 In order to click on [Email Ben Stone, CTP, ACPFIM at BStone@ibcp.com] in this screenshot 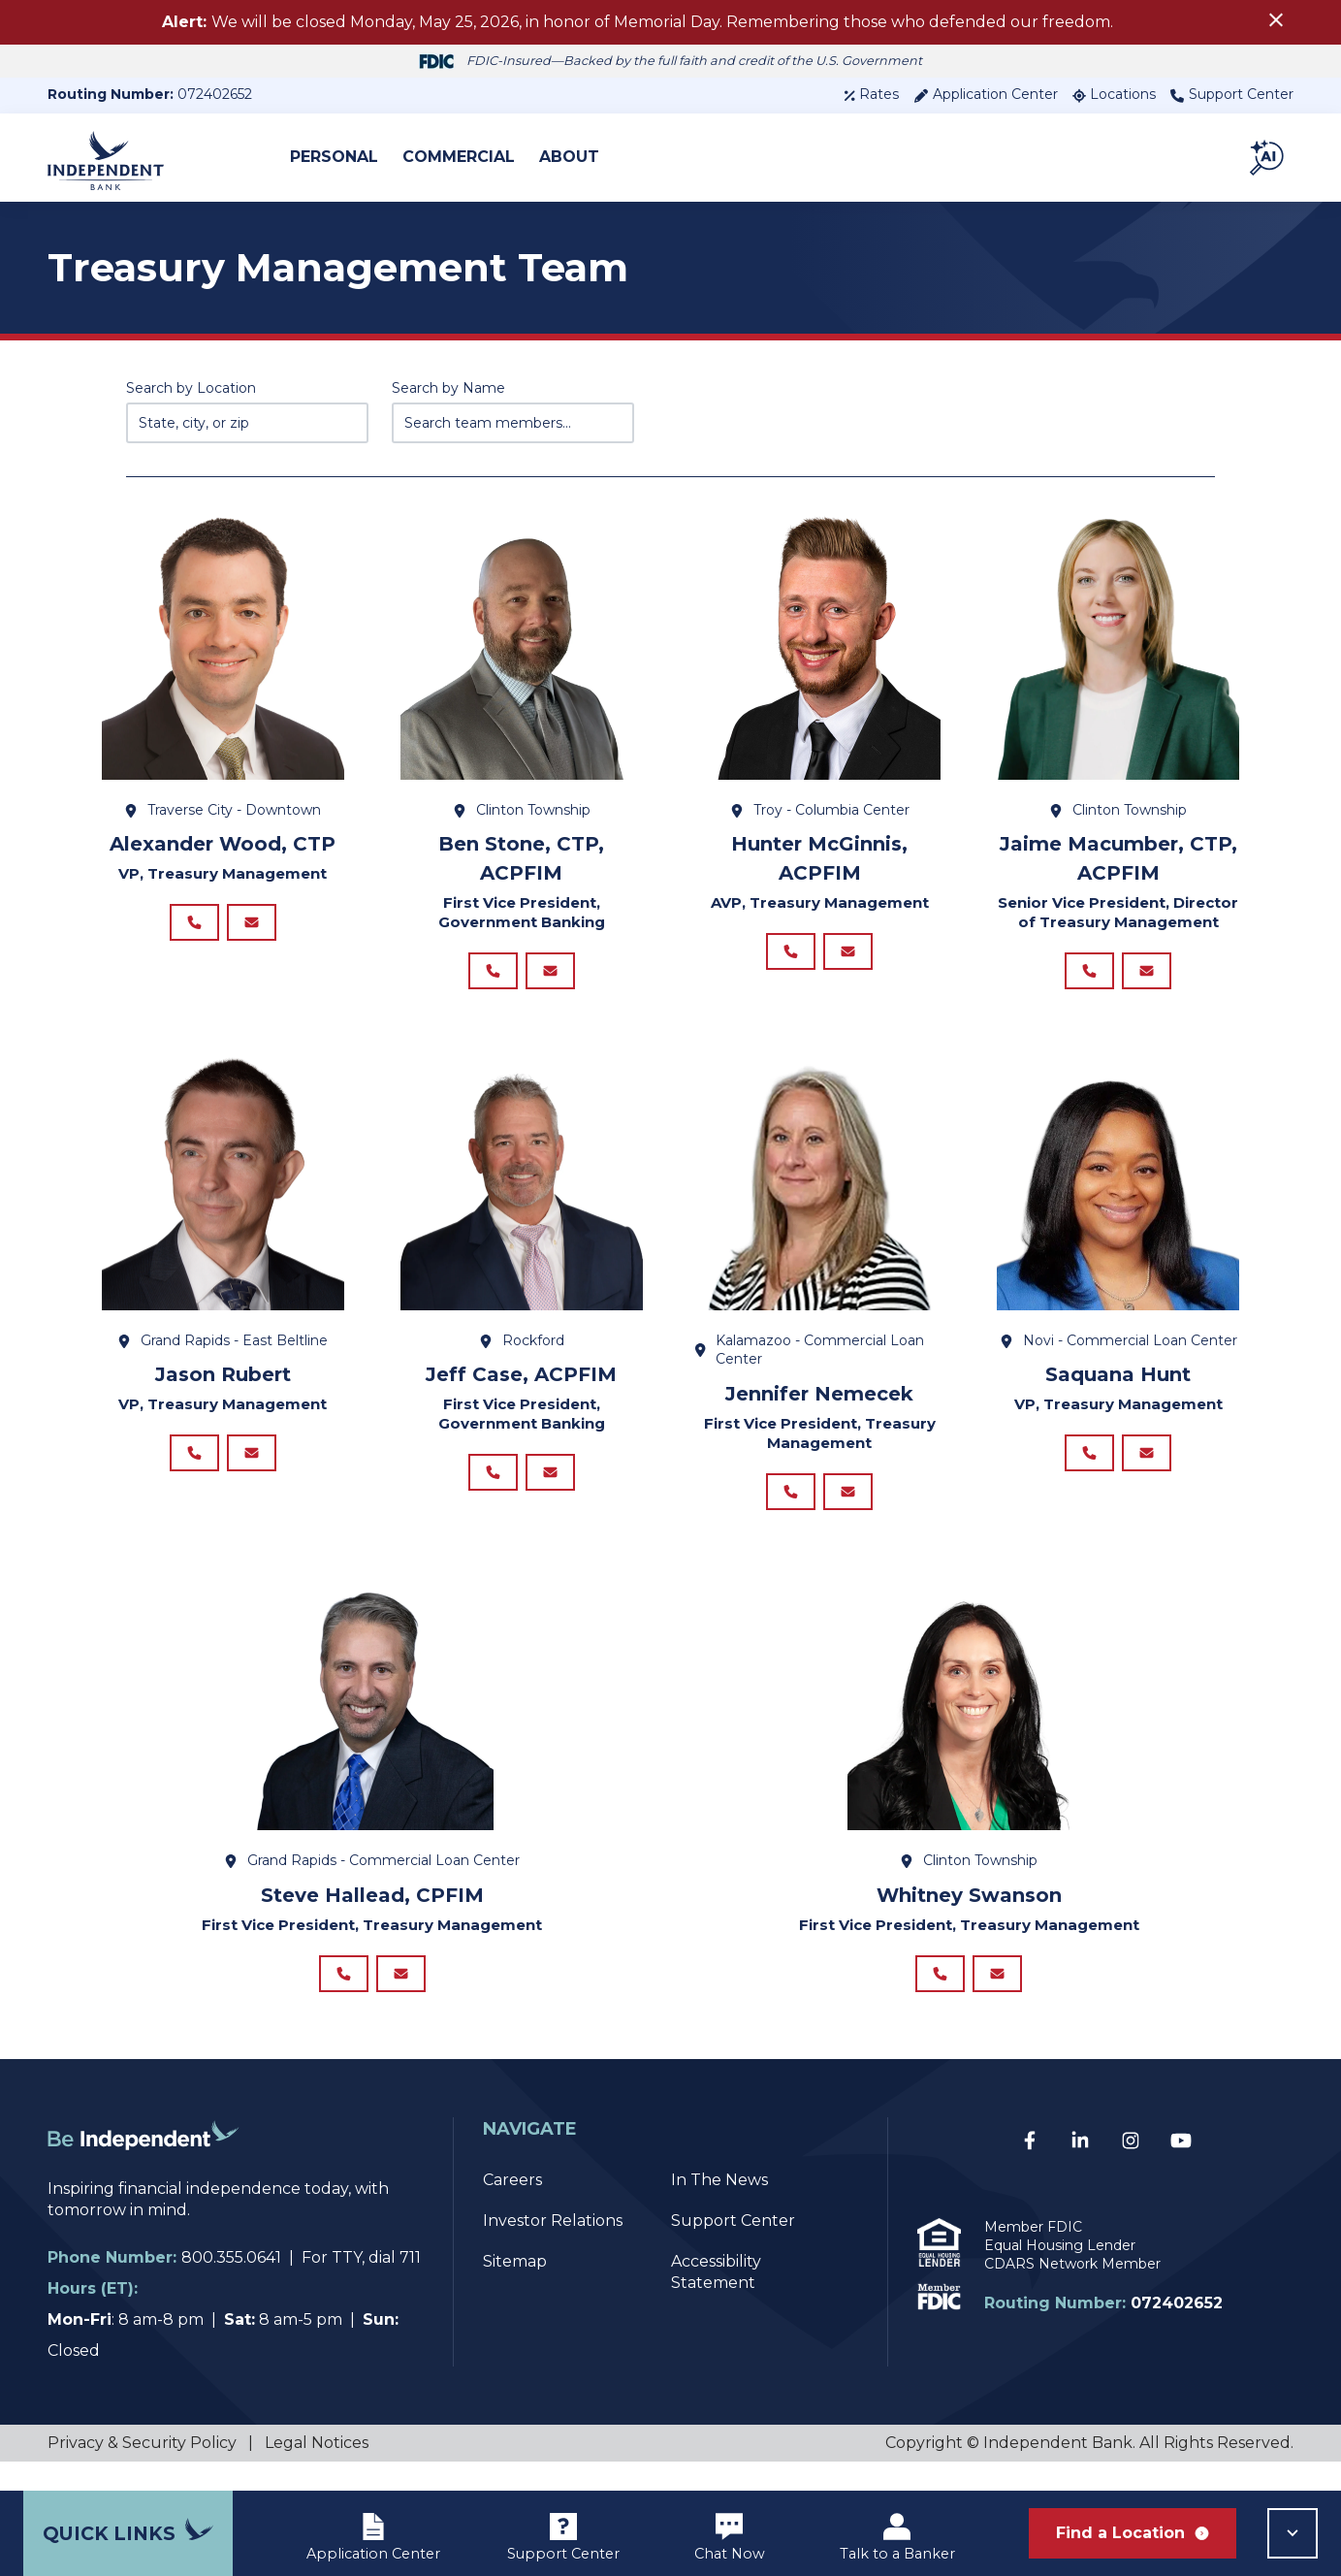, I will do `click(550, 975)`.